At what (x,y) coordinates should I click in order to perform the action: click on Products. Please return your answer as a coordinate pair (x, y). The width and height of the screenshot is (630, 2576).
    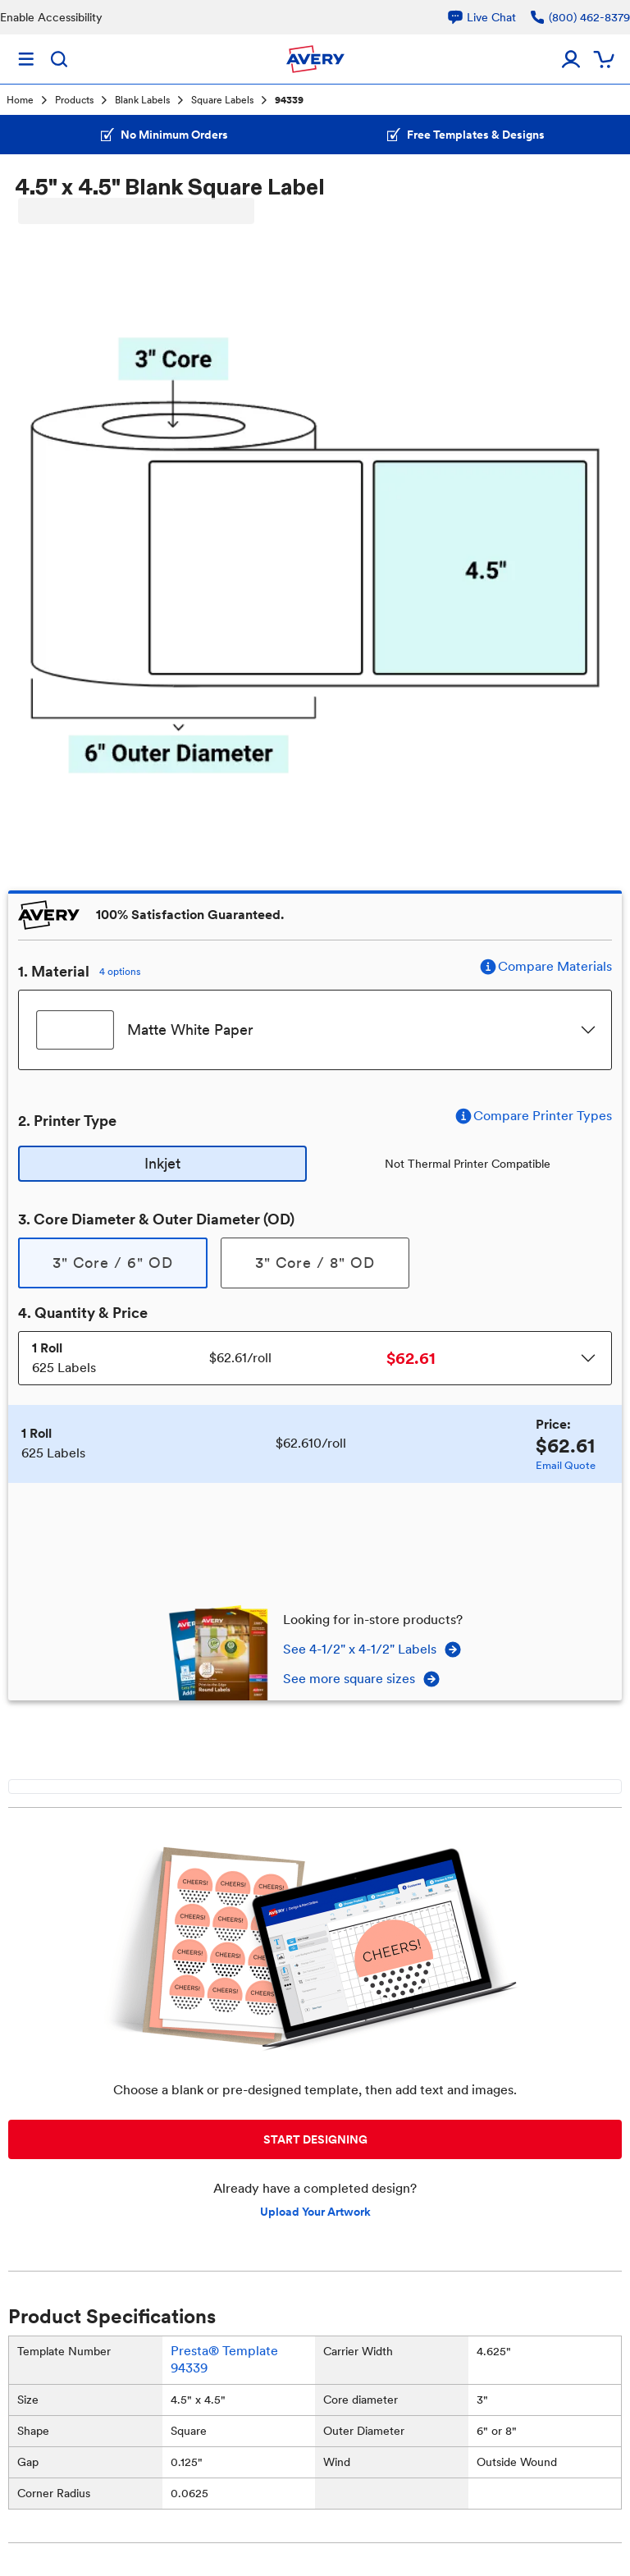
    Looking at the image, I should click on (74, 100).